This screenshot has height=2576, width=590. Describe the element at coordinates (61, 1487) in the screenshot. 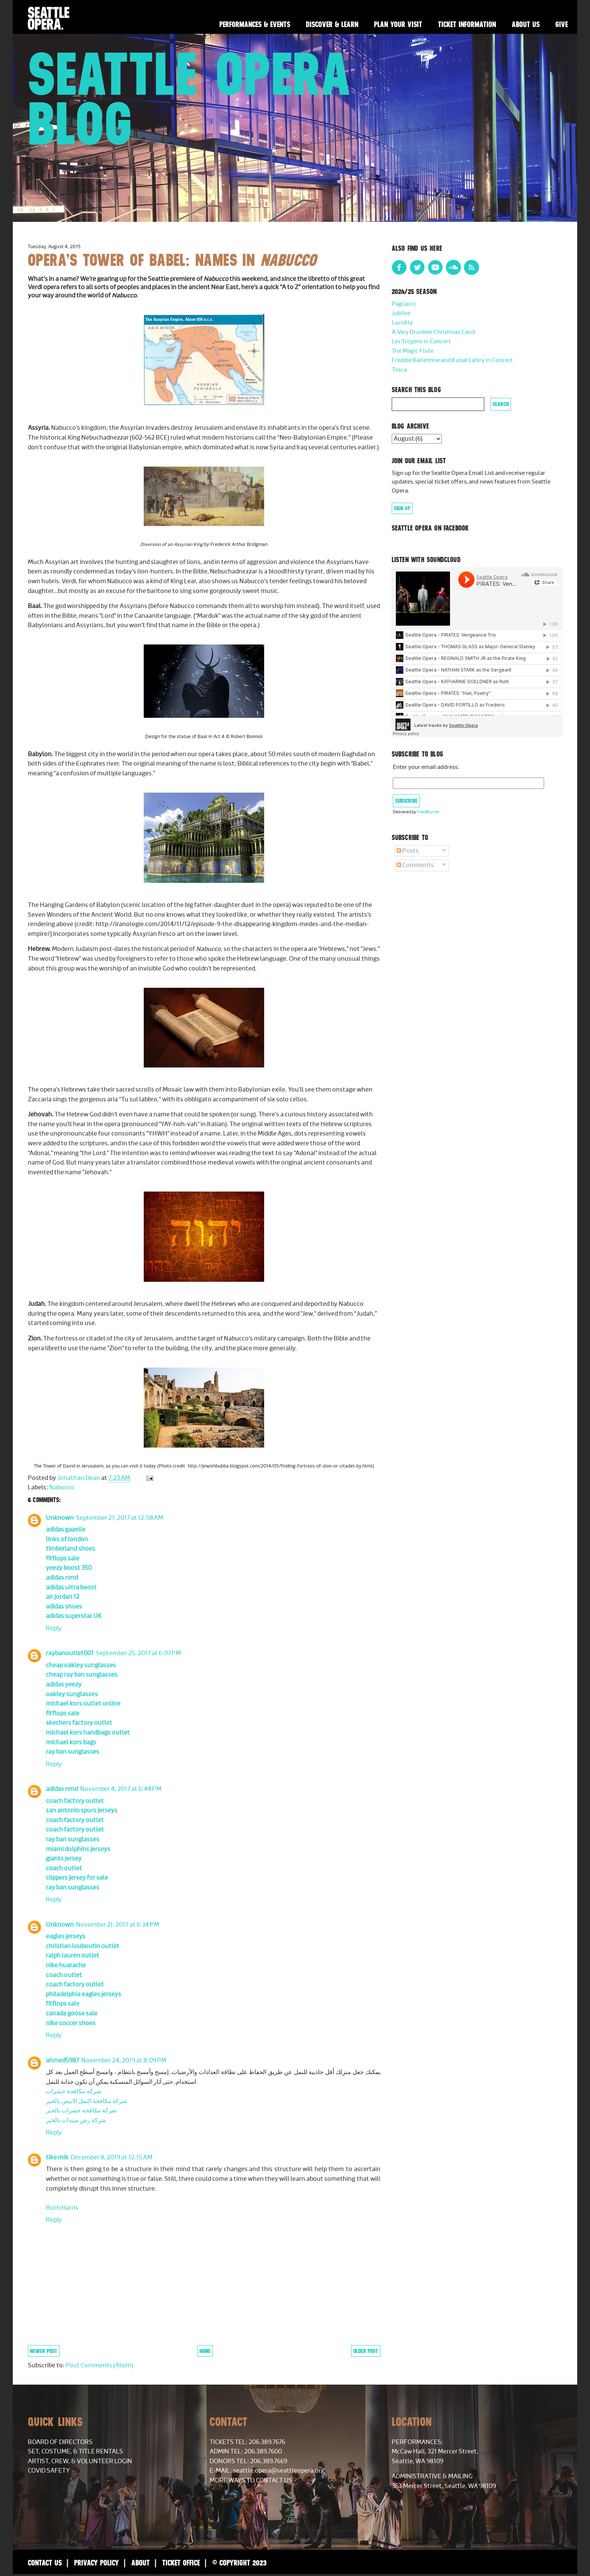

I see `Nabucco` at that location.